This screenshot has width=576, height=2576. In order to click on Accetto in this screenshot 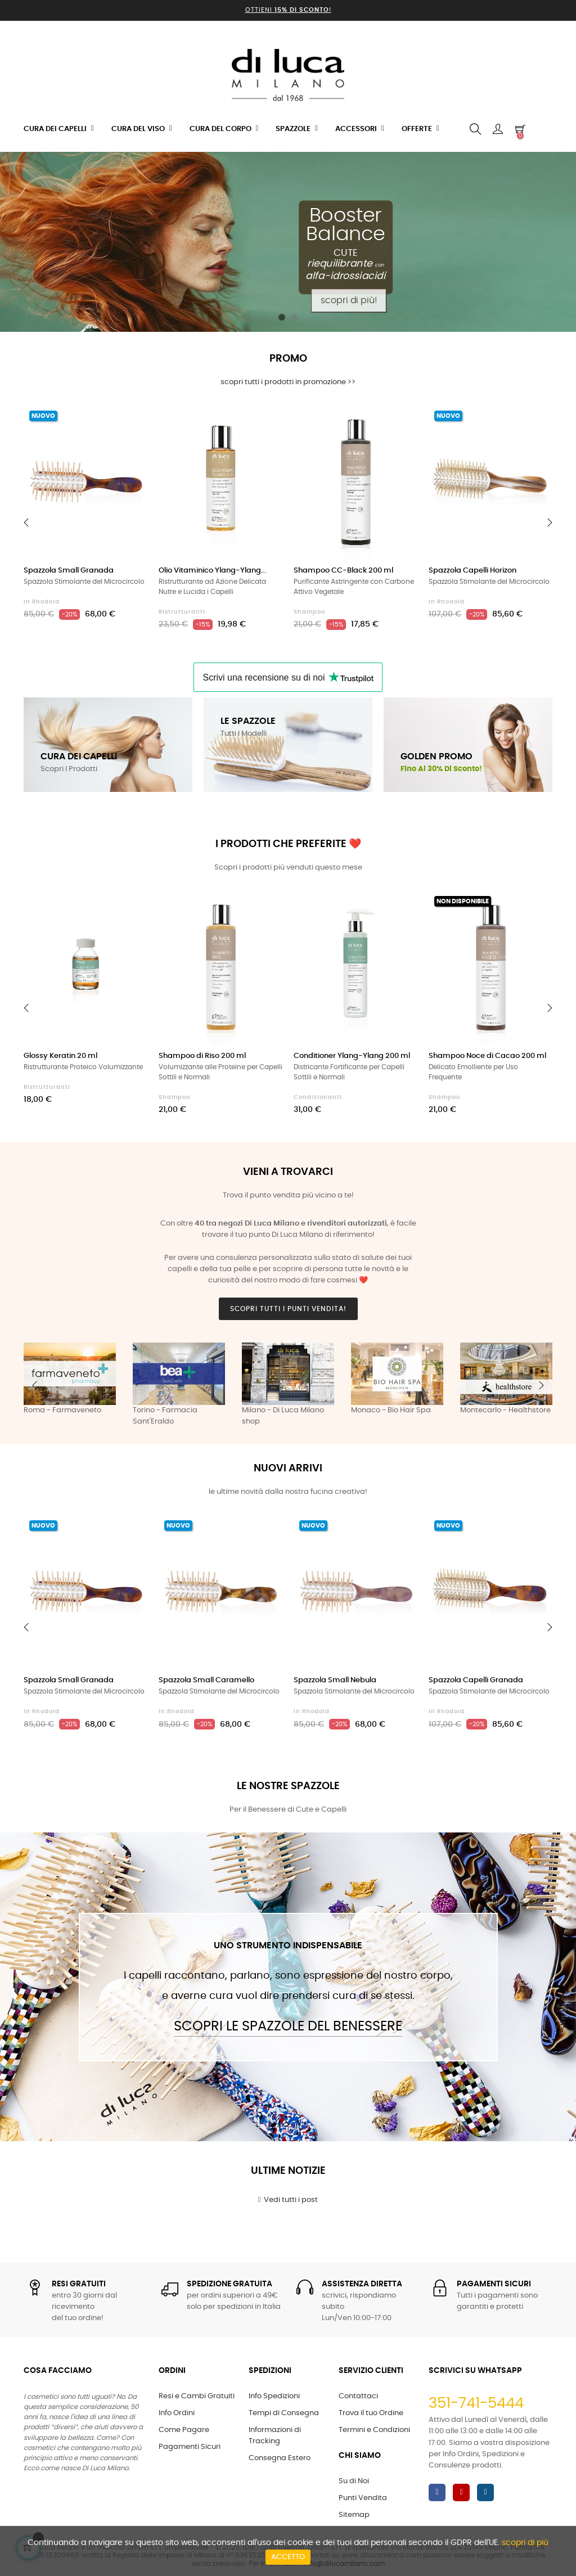, I will do `click(288, 2557)`.